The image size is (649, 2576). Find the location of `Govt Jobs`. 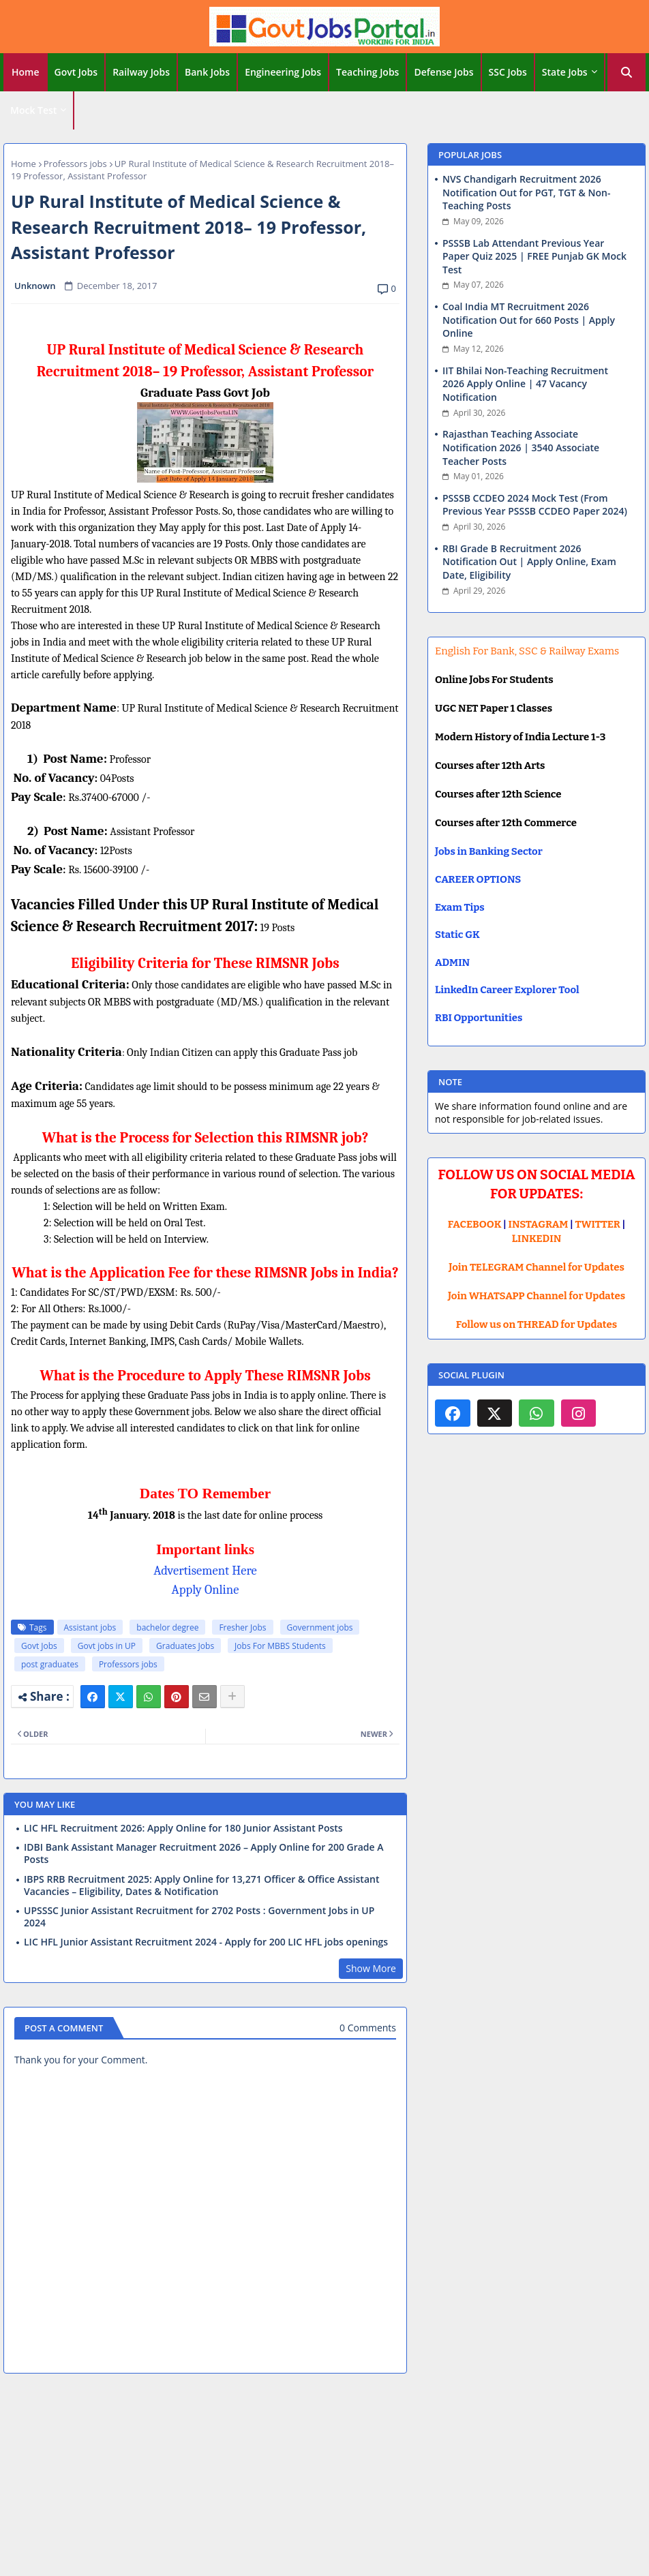

Govt Jobs is located at coordinates (76, 71).